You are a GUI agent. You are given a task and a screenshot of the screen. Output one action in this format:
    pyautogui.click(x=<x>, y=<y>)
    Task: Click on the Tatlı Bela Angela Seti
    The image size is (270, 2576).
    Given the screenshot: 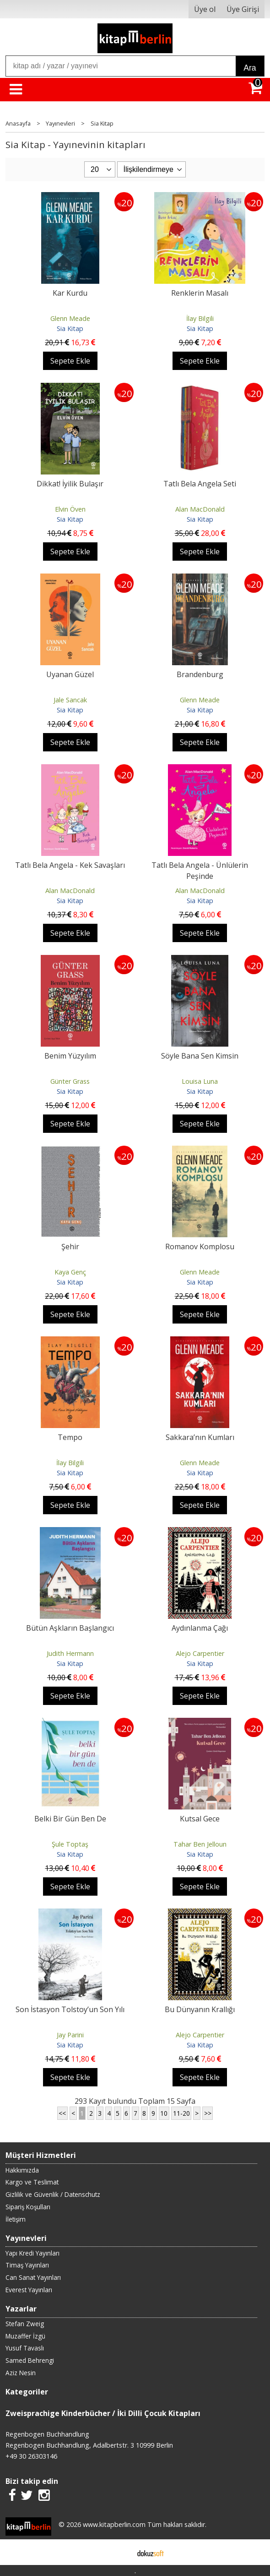 What is the action you would take?
    pyautogui.click(x=199, y=484)
    